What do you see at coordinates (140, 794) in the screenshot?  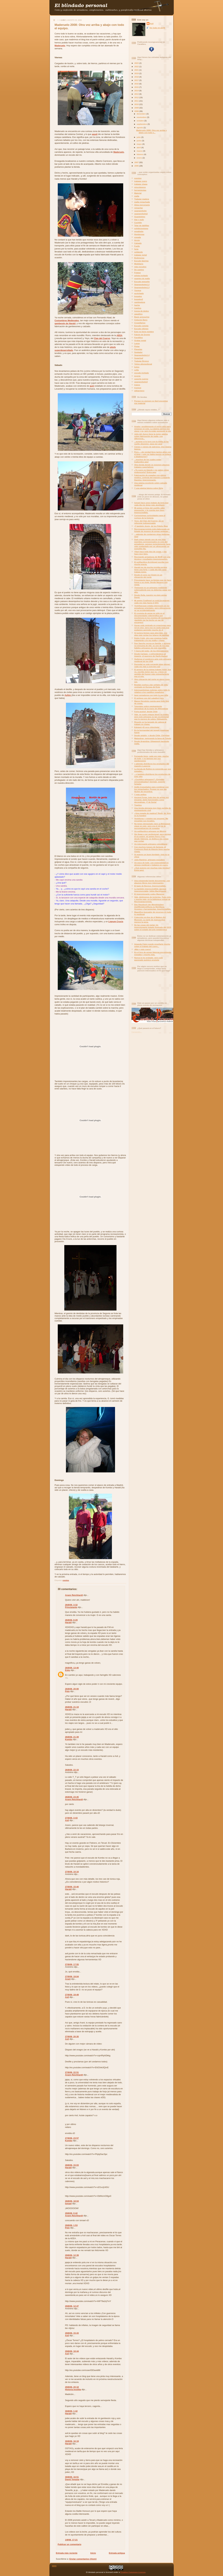 I see `Y más anillos` at bounding box center [140, 794].